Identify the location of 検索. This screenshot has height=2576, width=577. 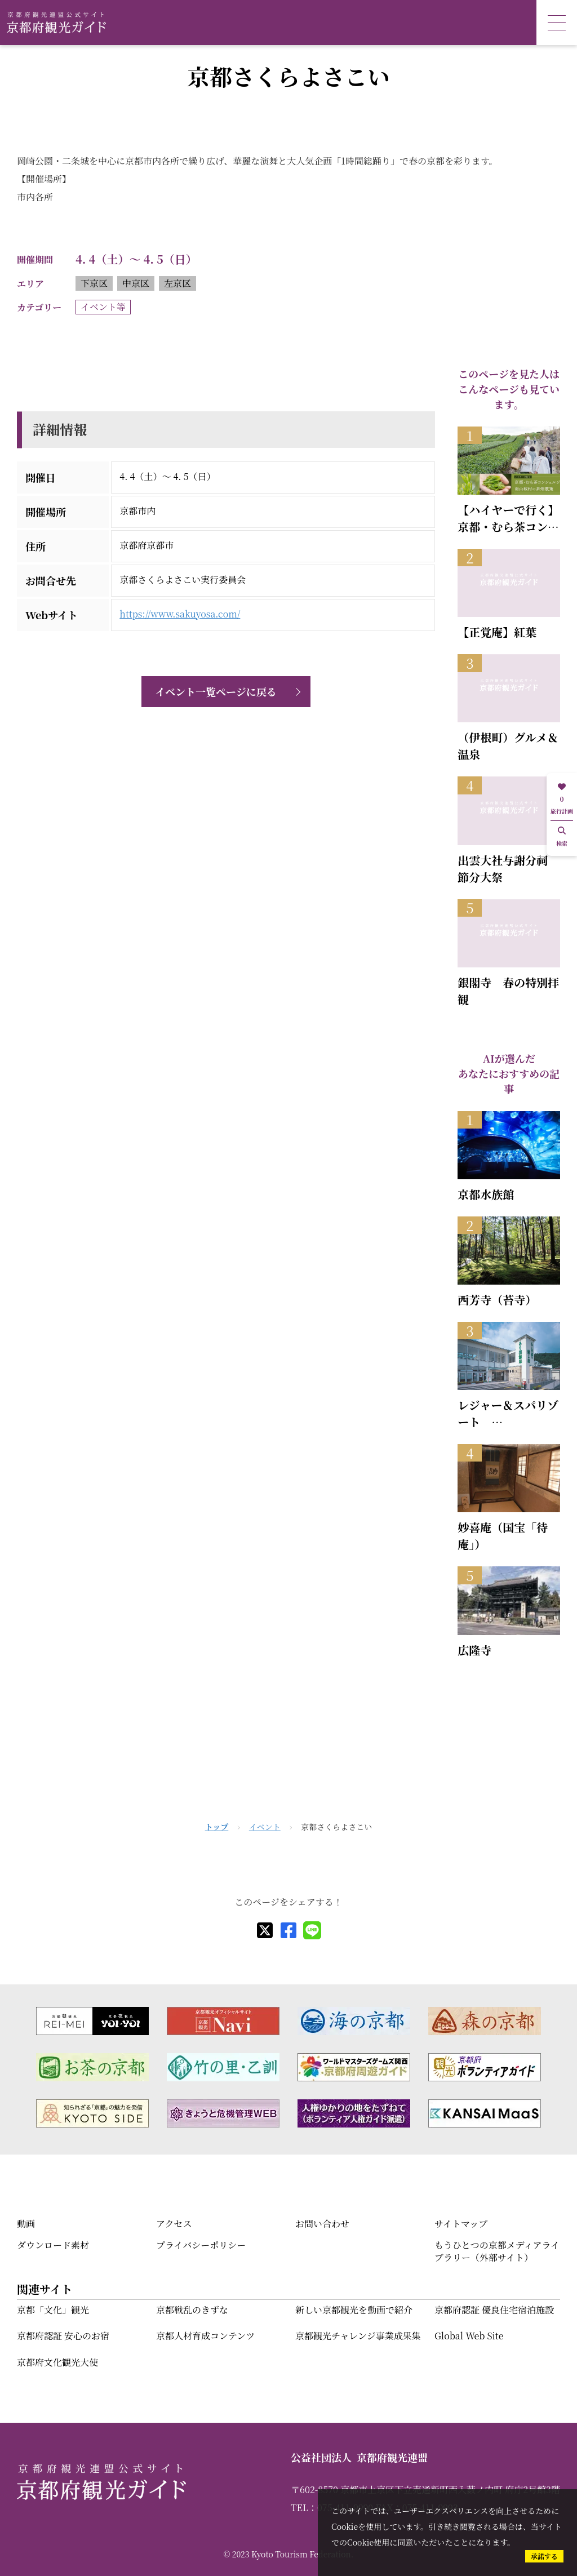
(561, 837).